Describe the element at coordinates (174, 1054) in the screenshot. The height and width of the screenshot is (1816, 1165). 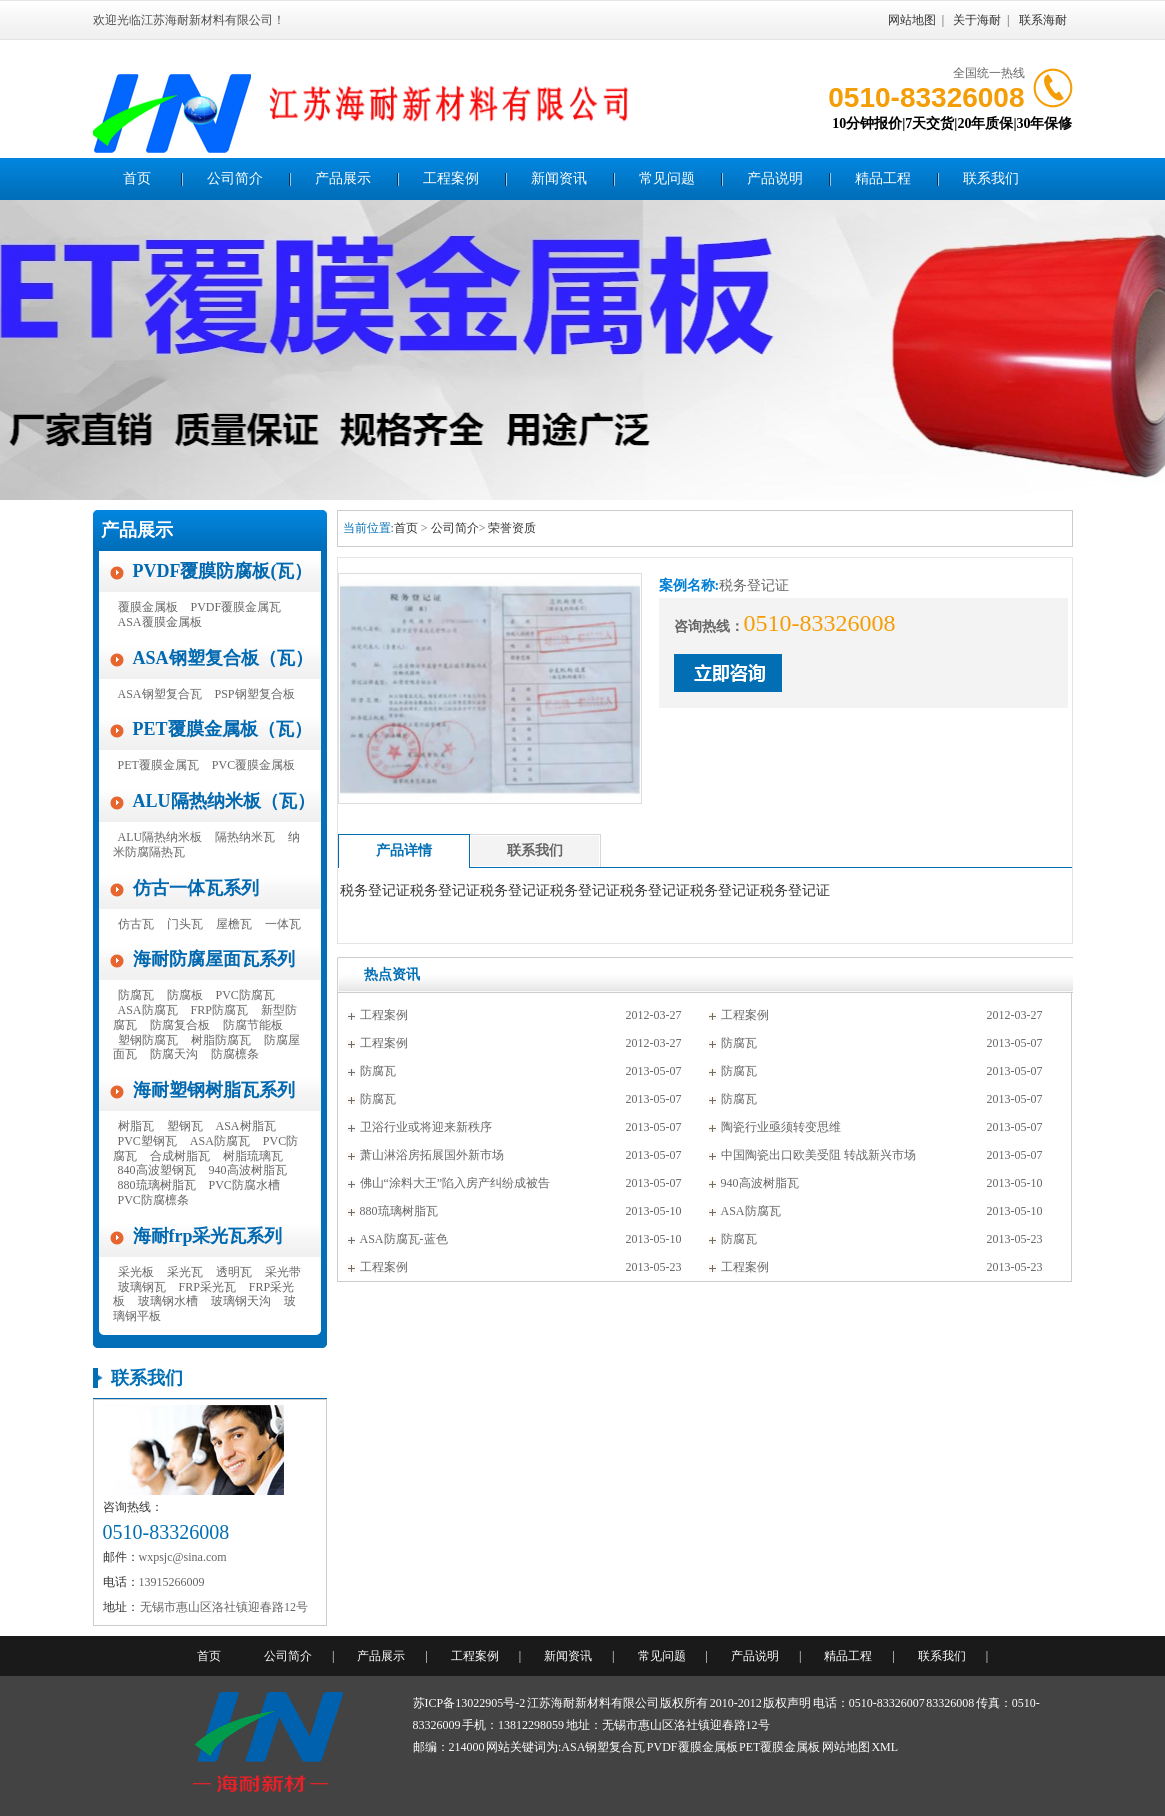
I see `防腐天沟` at that location.